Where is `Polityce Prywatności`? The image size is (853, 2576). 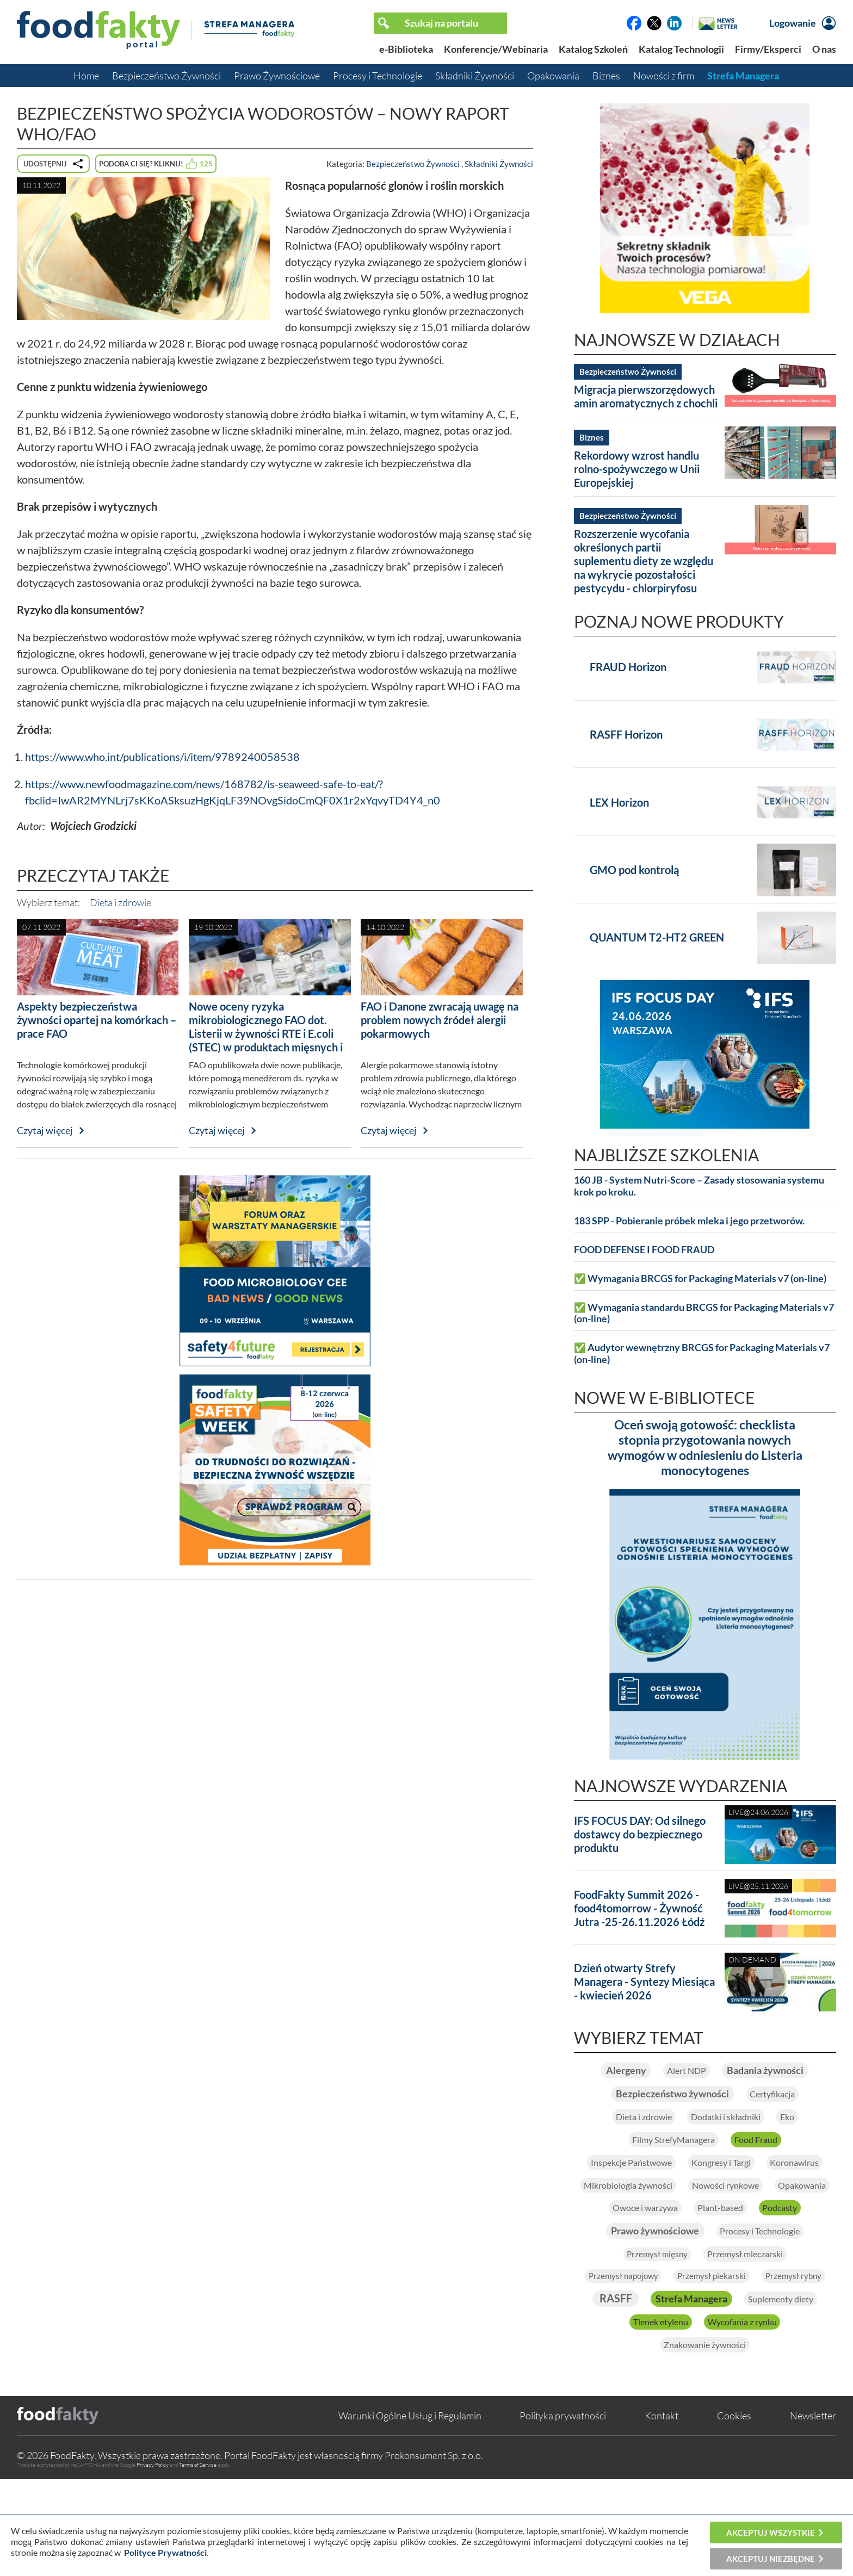 Polityce Prywatności is located at coordinates (165, 2552).